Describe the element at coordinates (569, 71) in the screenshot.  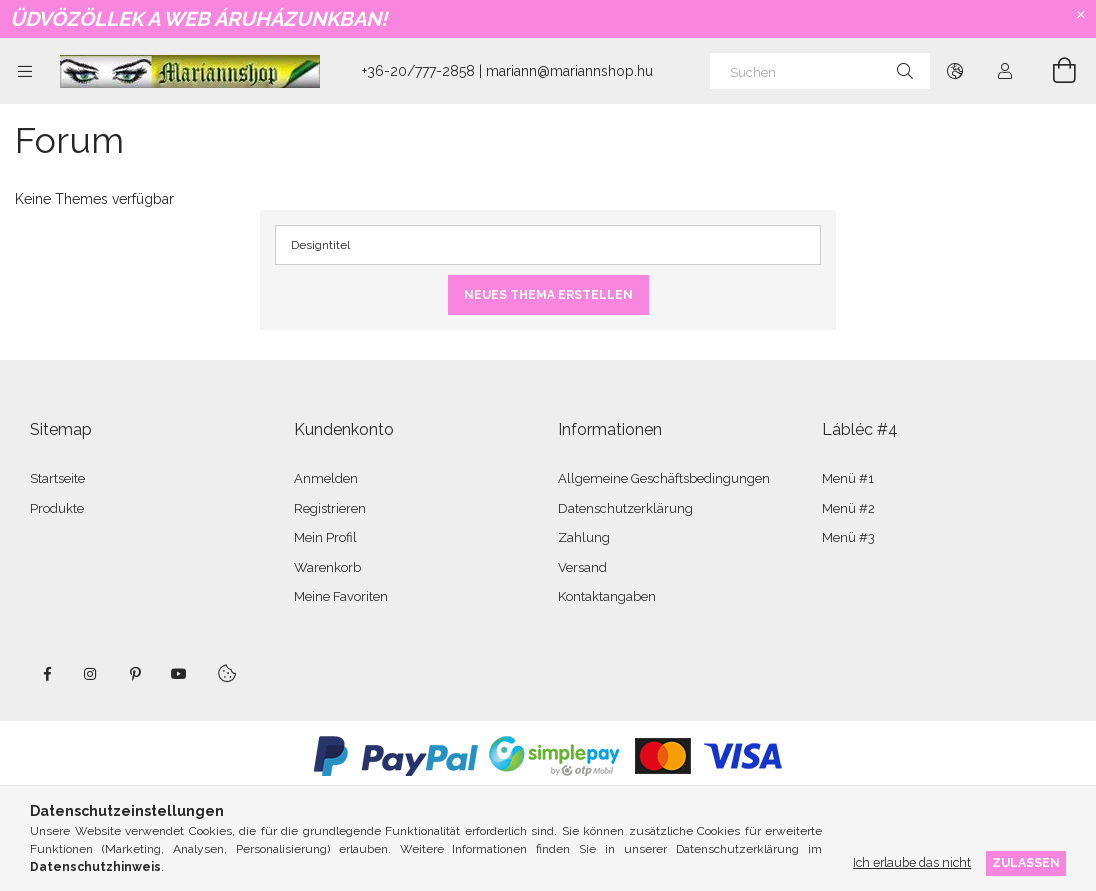
I see `mariann@mariannshop.hu` at that location.